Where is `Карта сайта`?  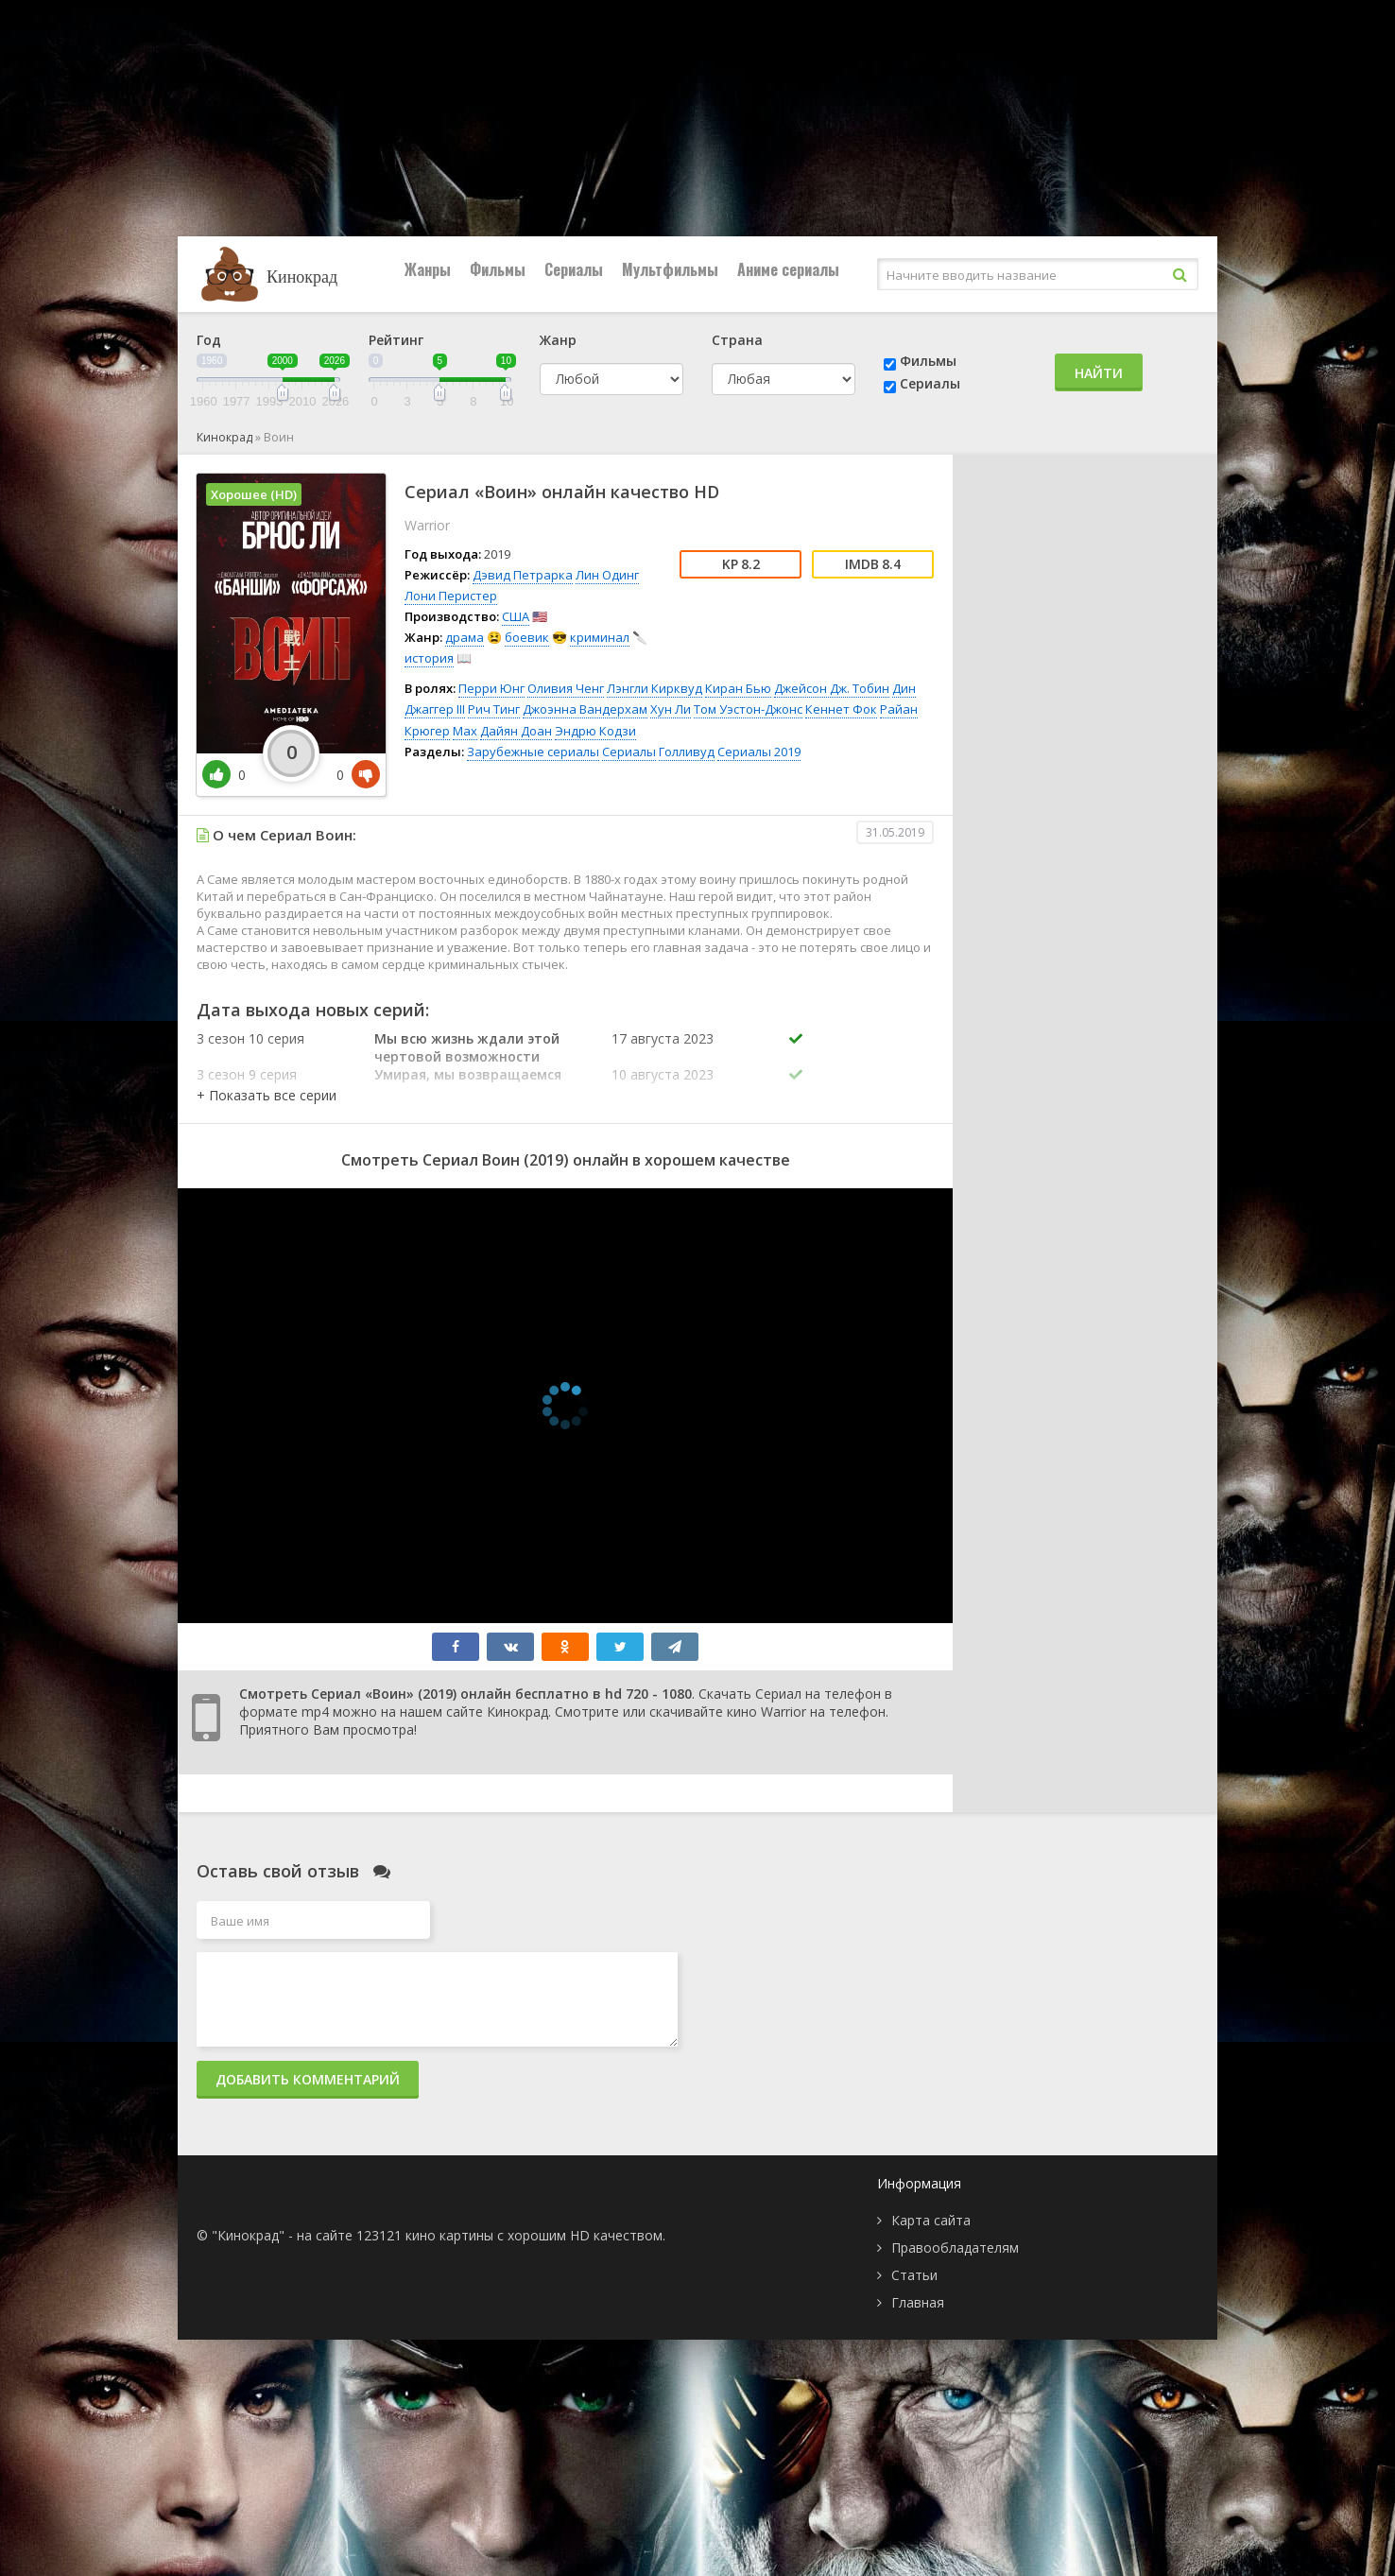 Карта сайта is located at coordinates (931, 2220).